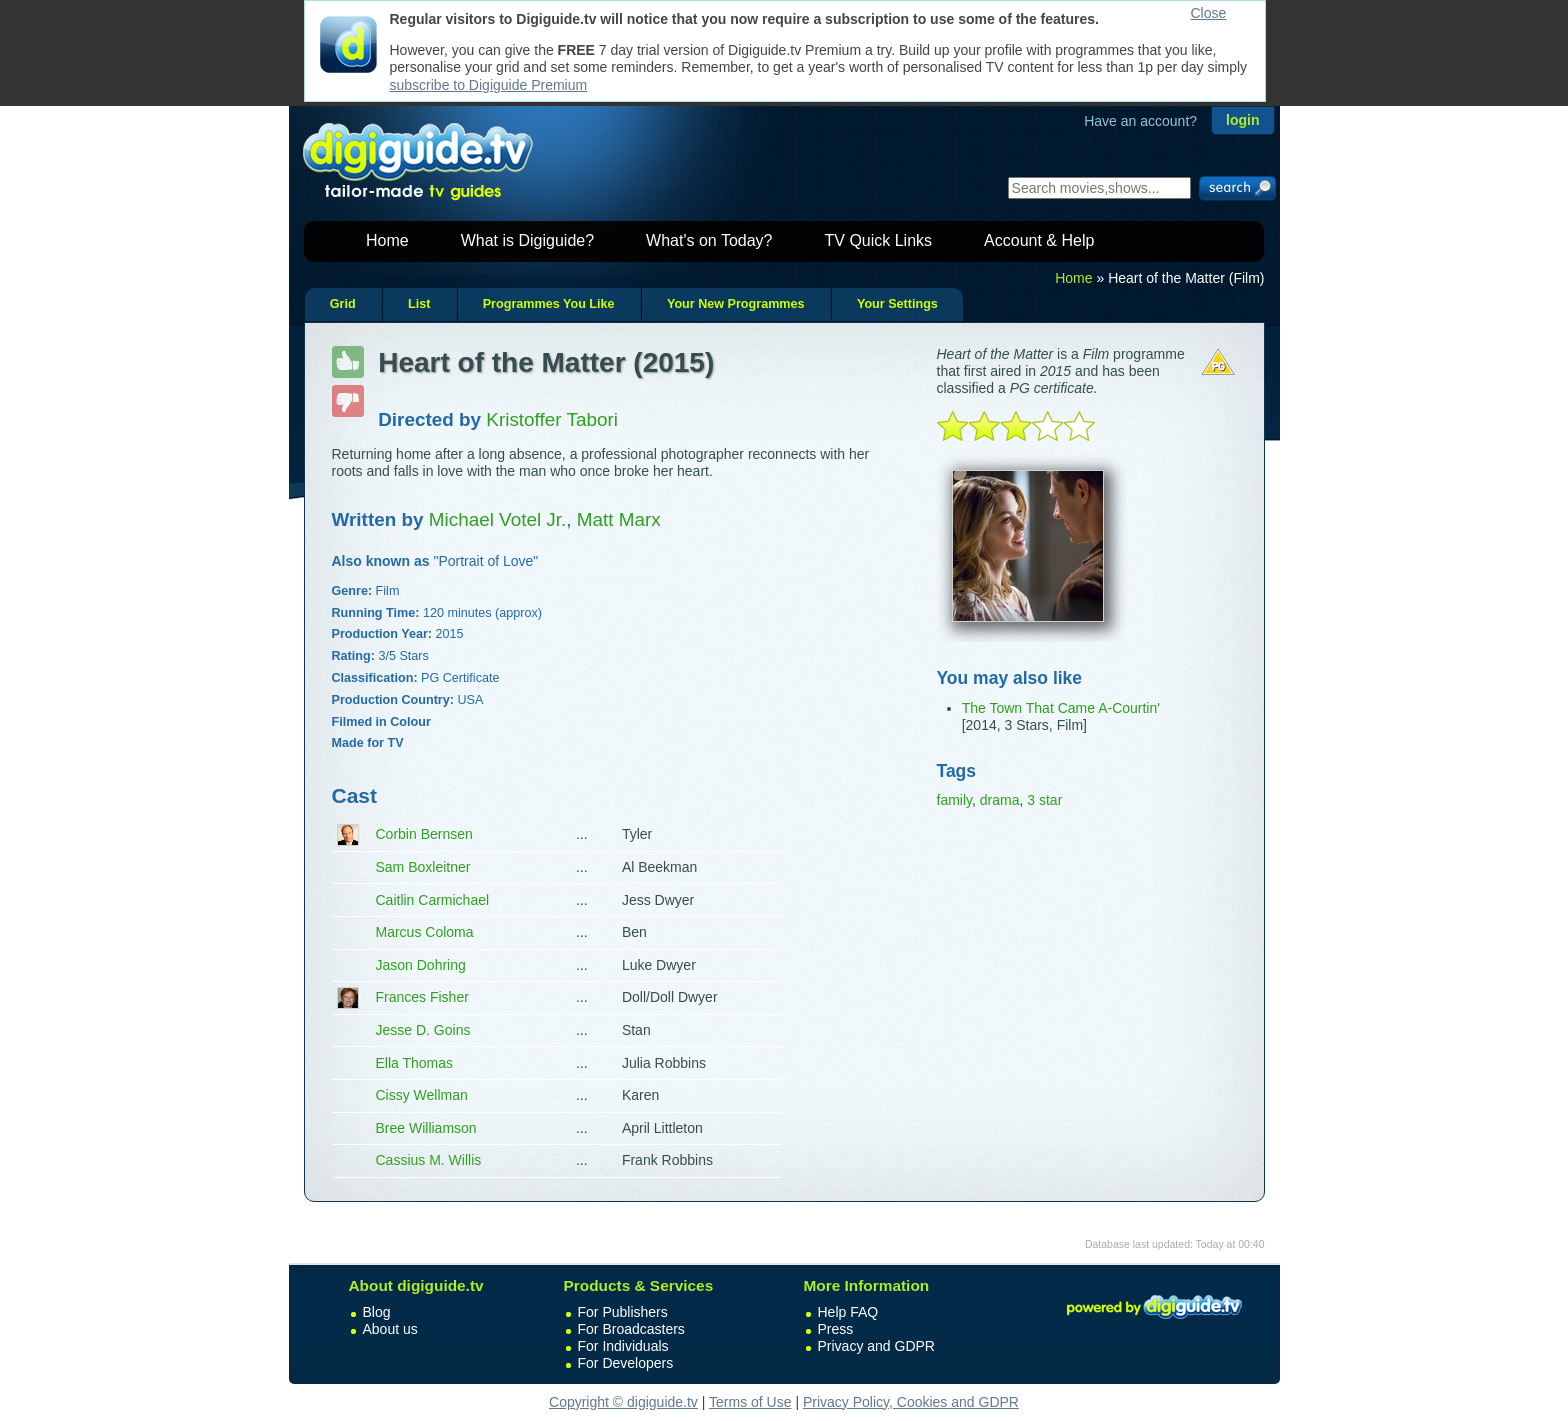  I want to click on 3 star, so click(1044, 800).